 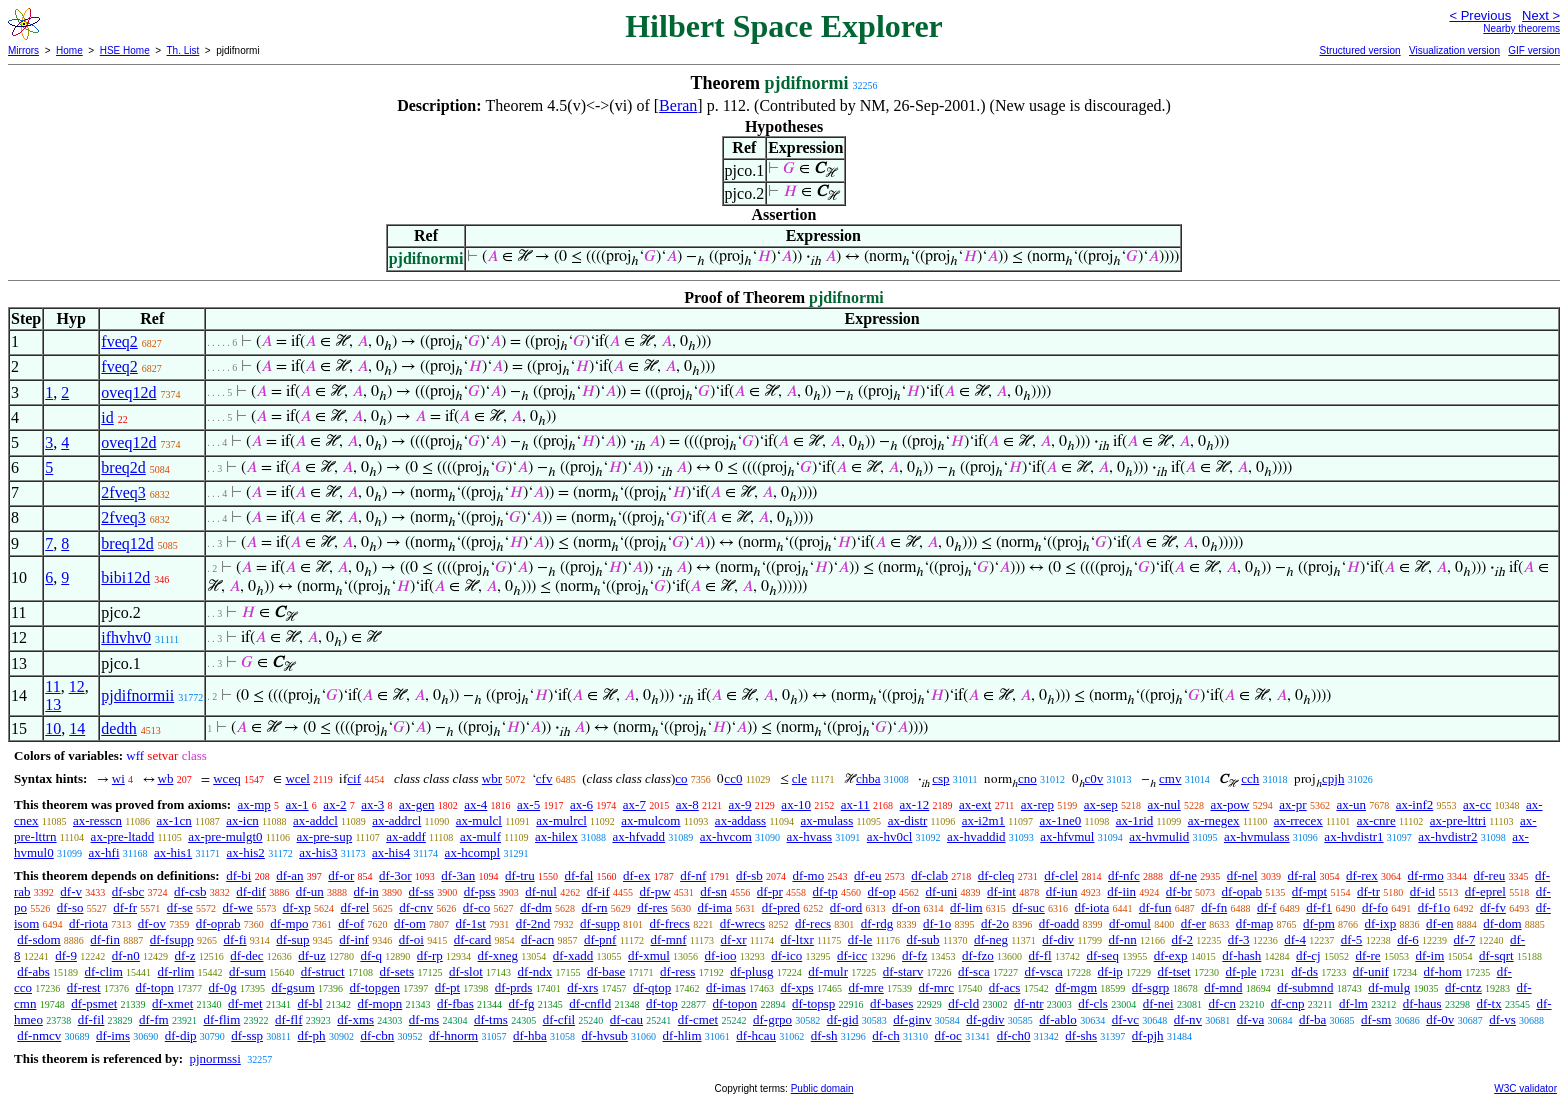 I want to click on 10, so click(x=53, y=728).